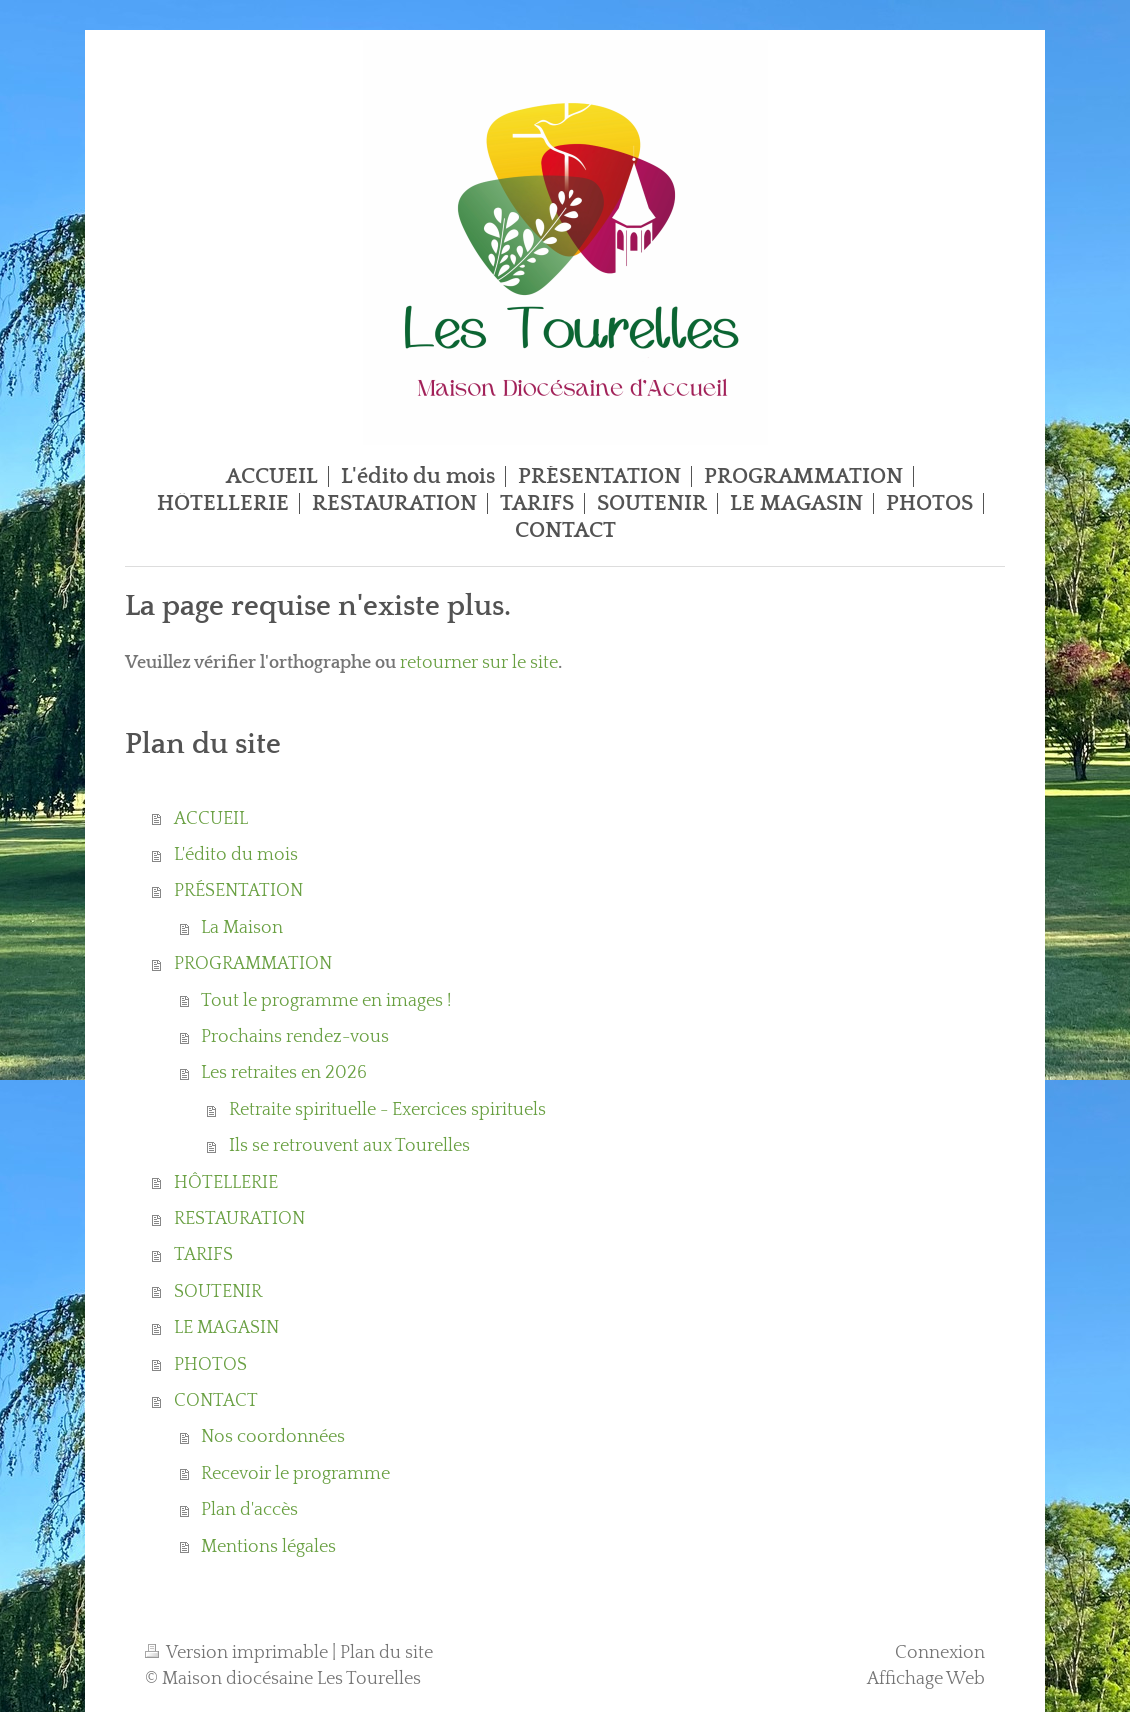 The image size is (1130, 1712). What do you see at coordinates (211, 819) in the screenshot?
I see `ACCUEIL` at bounding box center [211, 819].